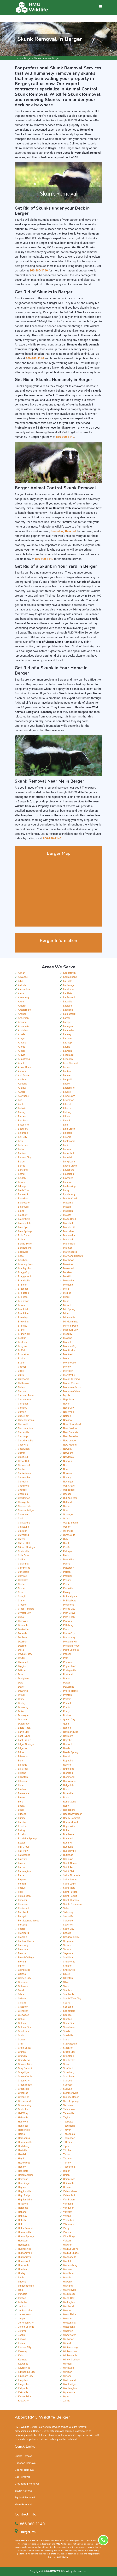  What do you see at coordinates (70, 1166) in the screenshot?
I see `Loose Creek` at bounding box center [70, 1166].